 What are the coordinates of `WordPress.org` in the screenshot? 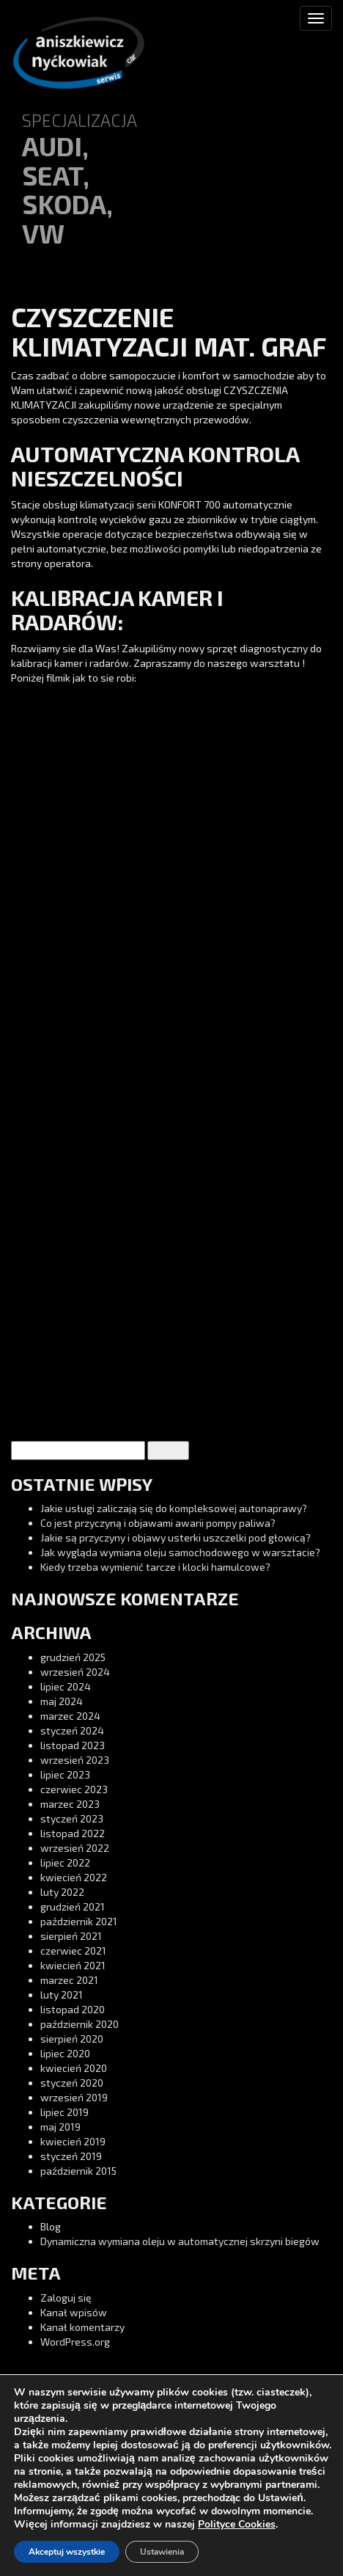 It's located at (75, 2341).